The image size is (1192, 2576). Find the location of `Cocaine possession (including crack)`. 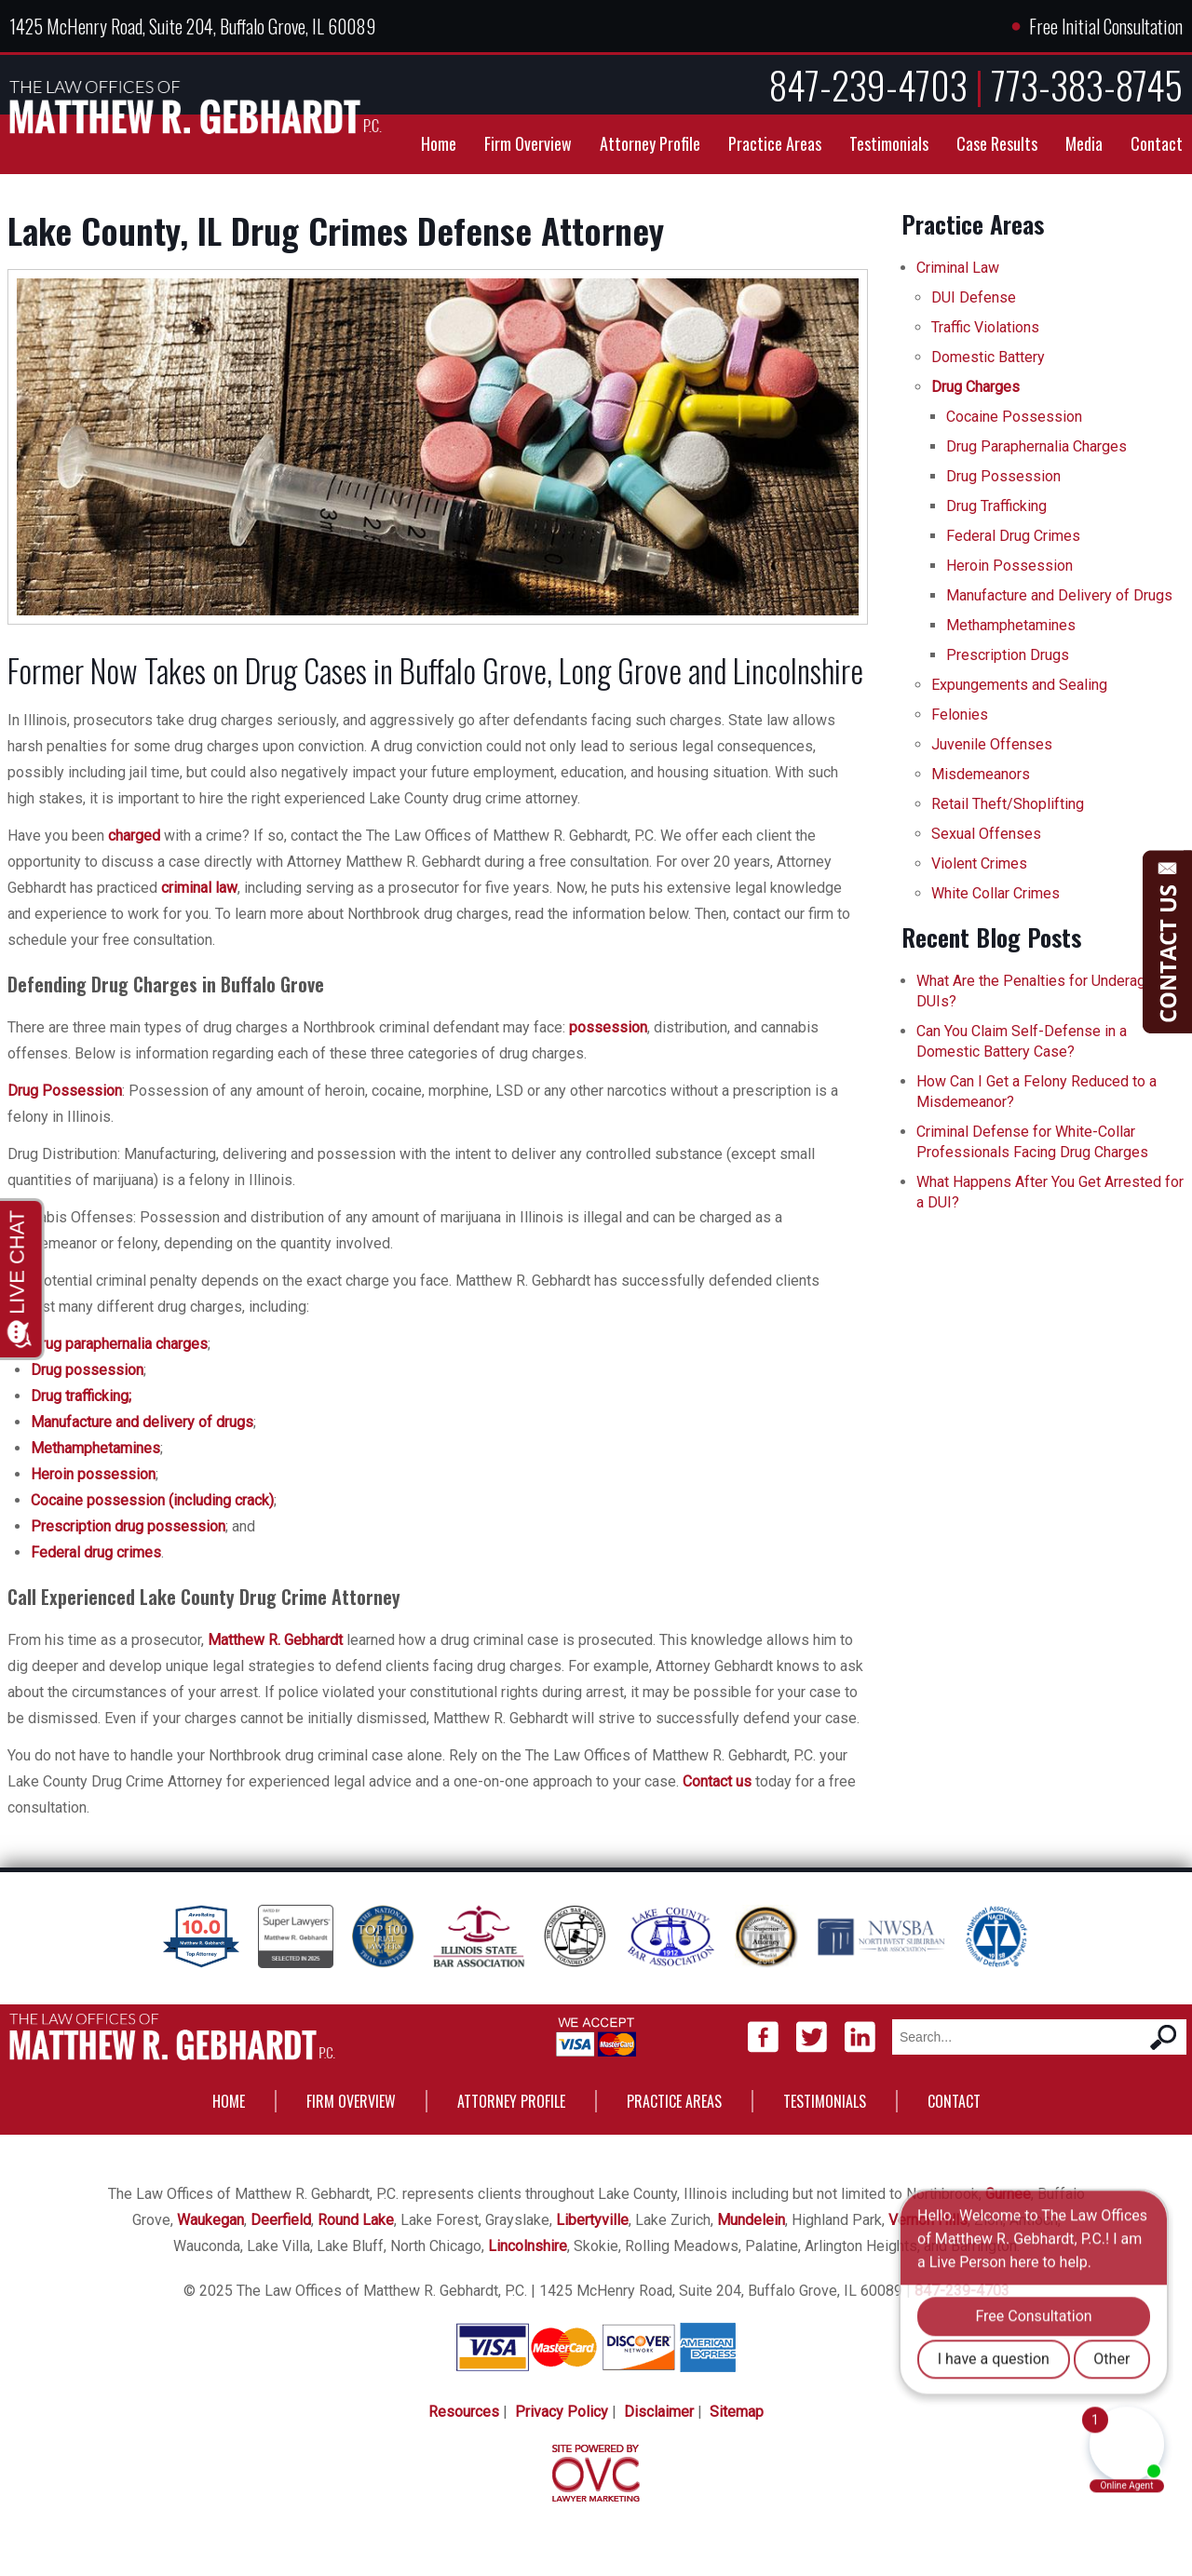

Cocaine possession (including crack) is located at coordinates (152, 1500).